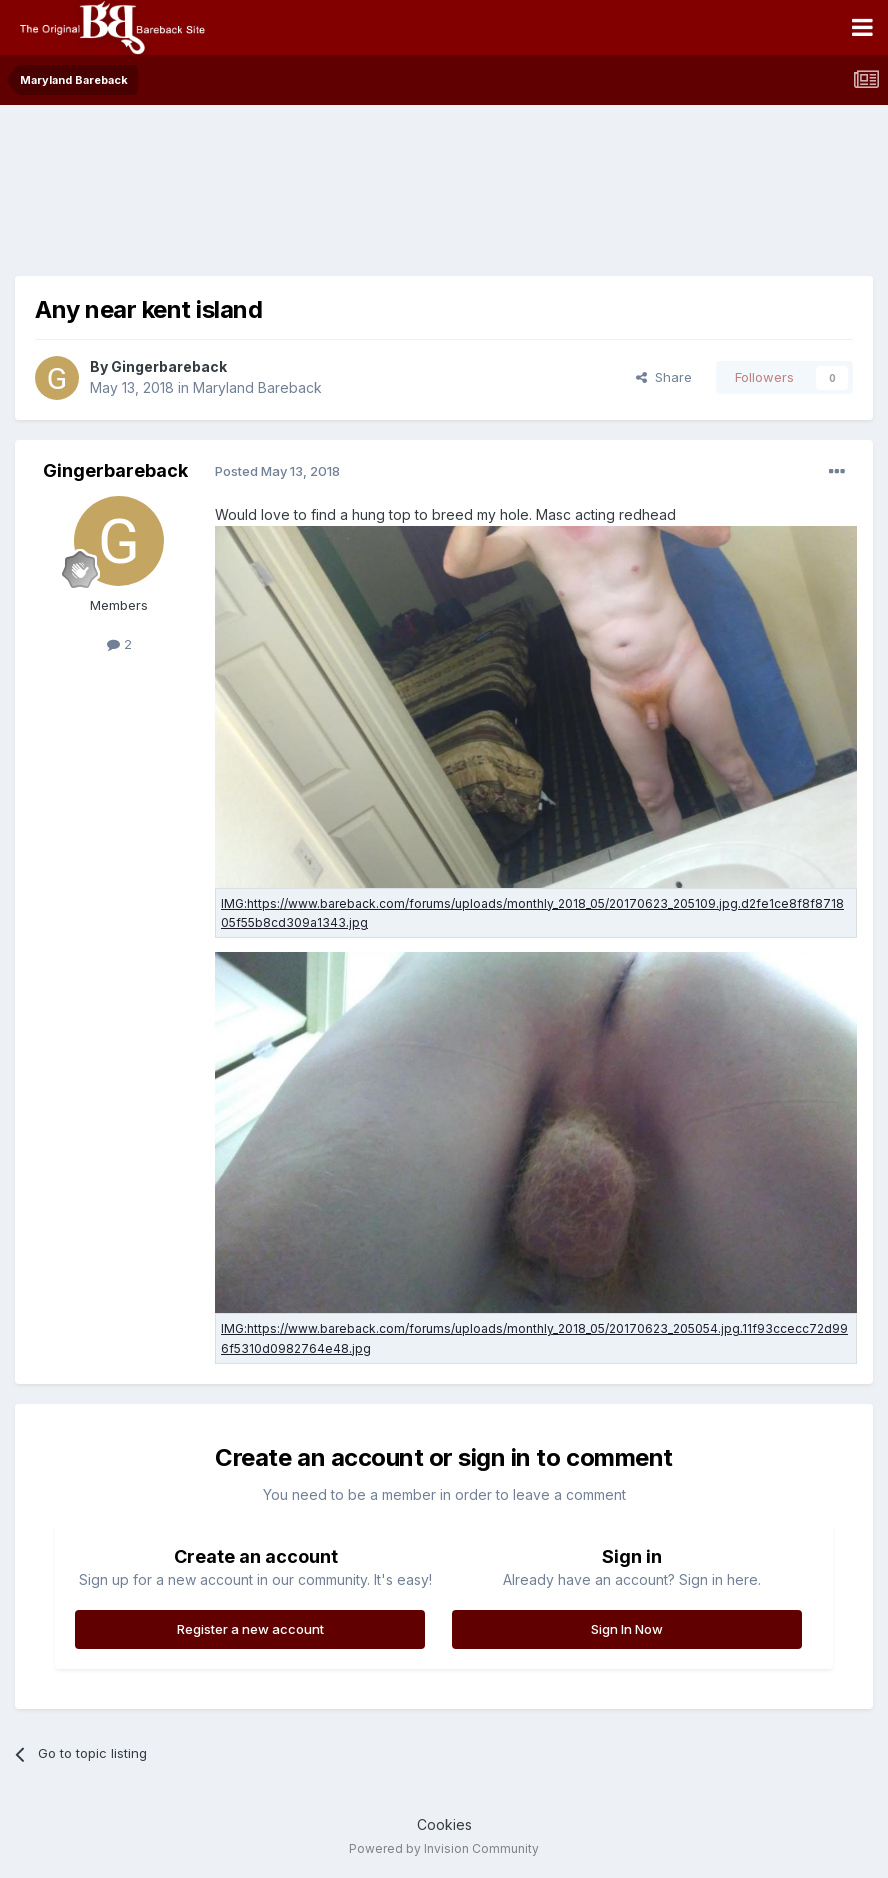 This screenshot has height=1878, width=888. What do you see at coordinates (257, 387) in the screenshot?
I see `Maryland Bareback` at bounding box center [257, 387].